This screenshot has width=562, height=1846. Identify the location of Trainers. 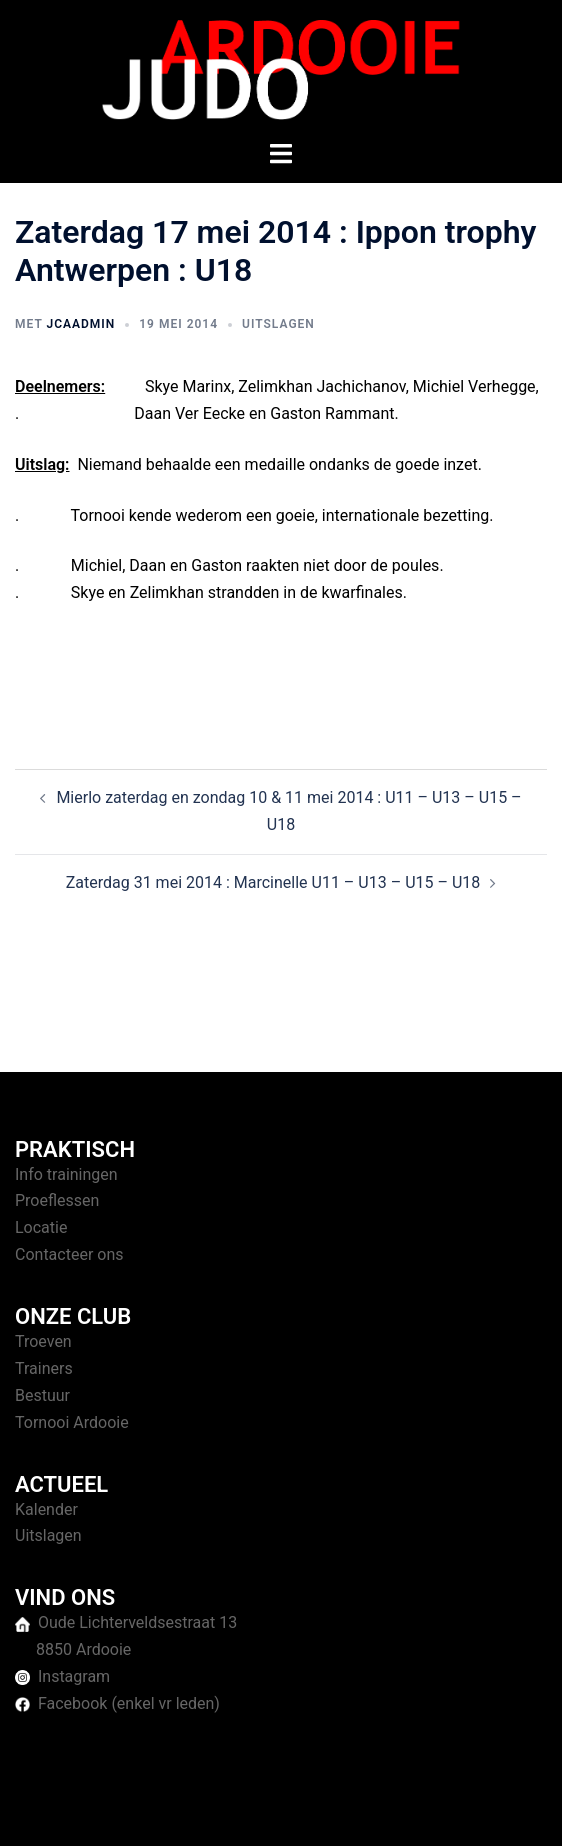
(44, 1368).